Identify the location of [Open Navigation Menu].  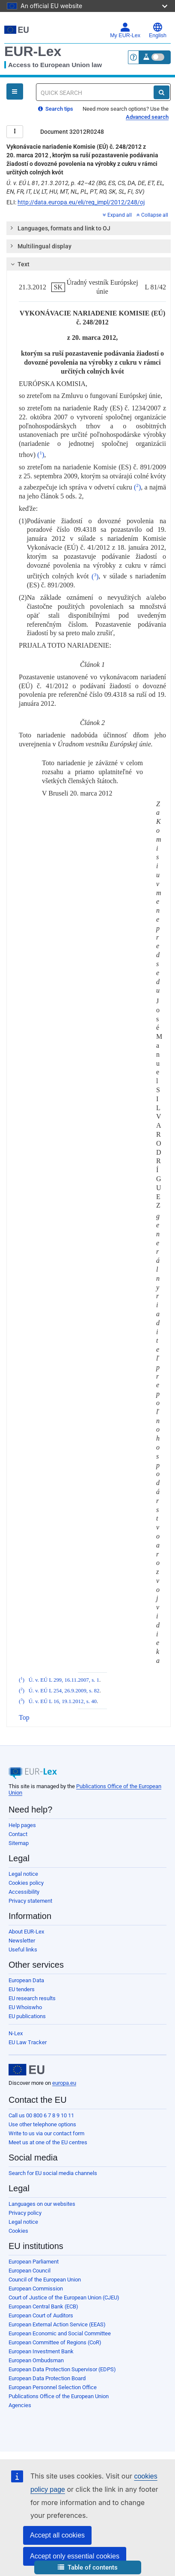
(14, 91).